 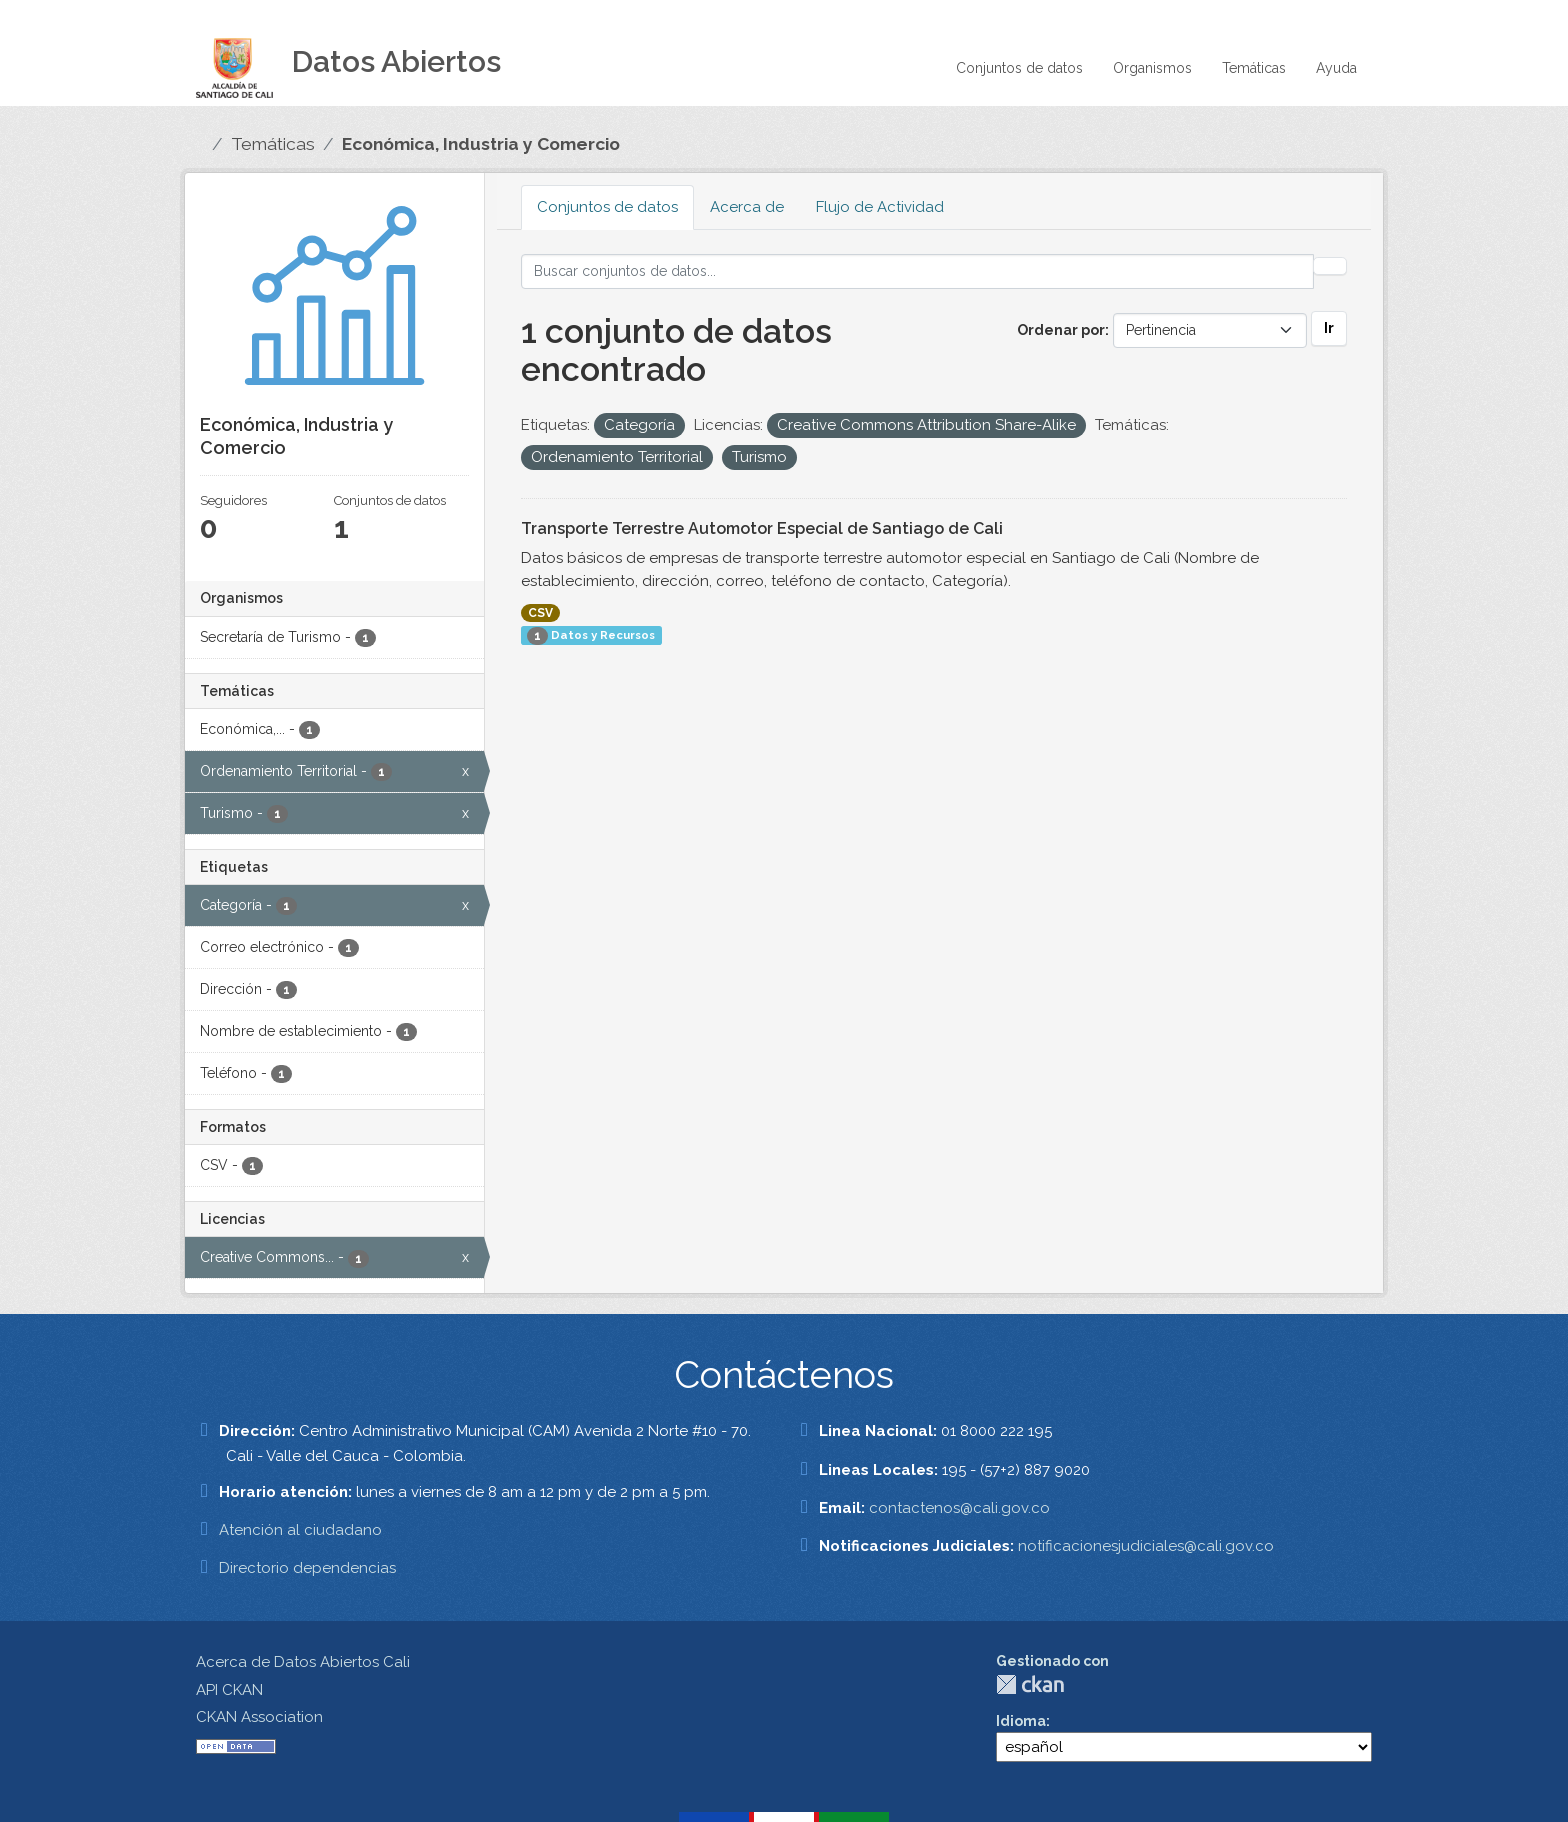 I want to click on CKAN Association, so click(x=259, y=1717).